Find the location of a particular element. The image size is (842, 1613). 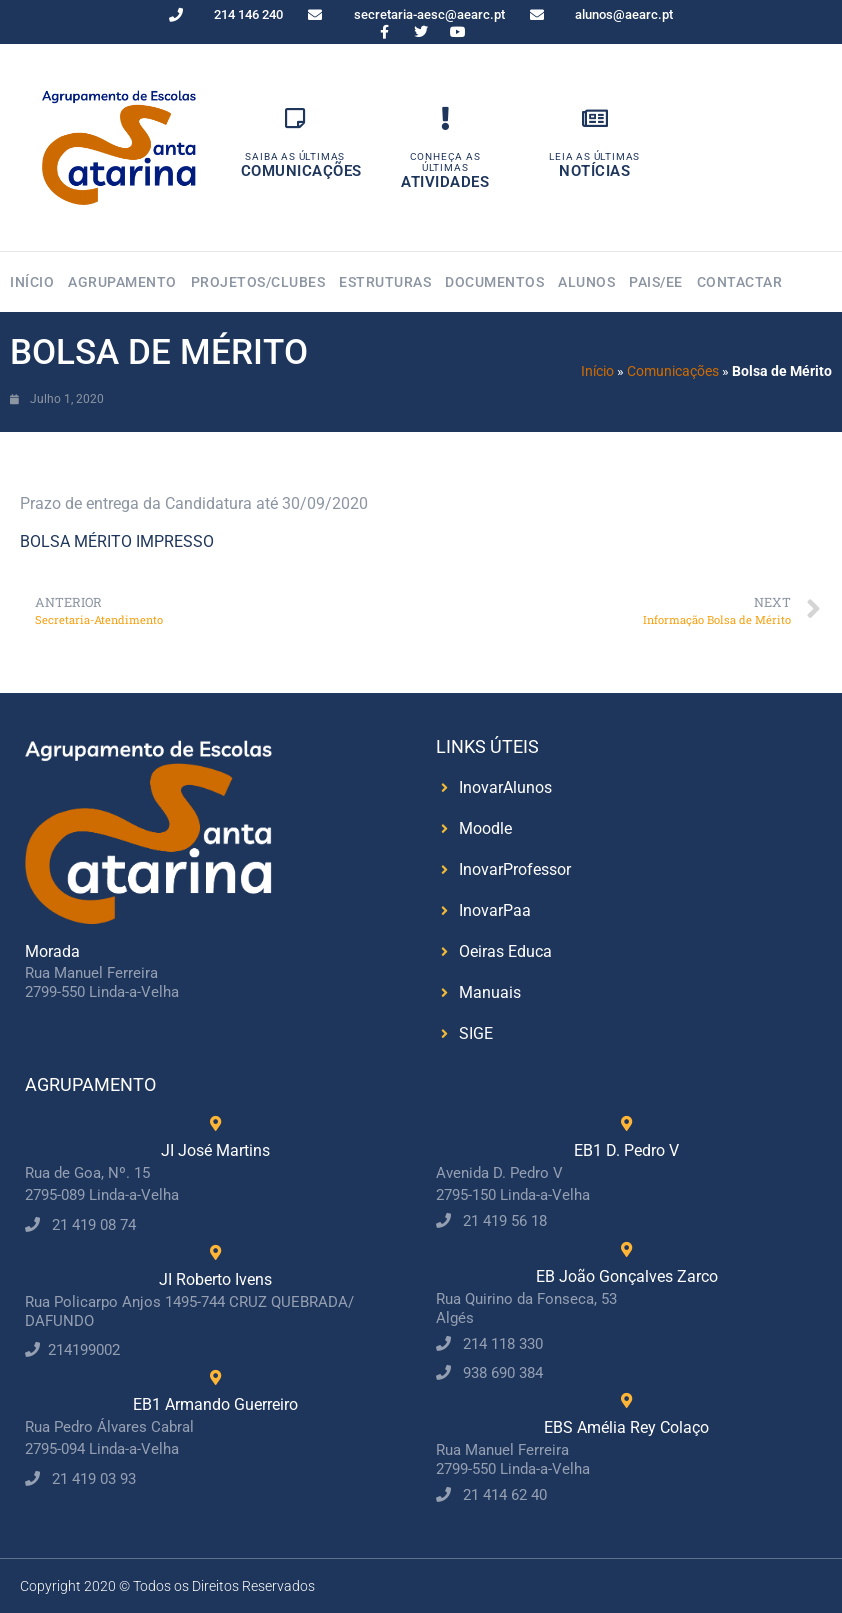

Agrupamento is located at coordinates (122, 282).